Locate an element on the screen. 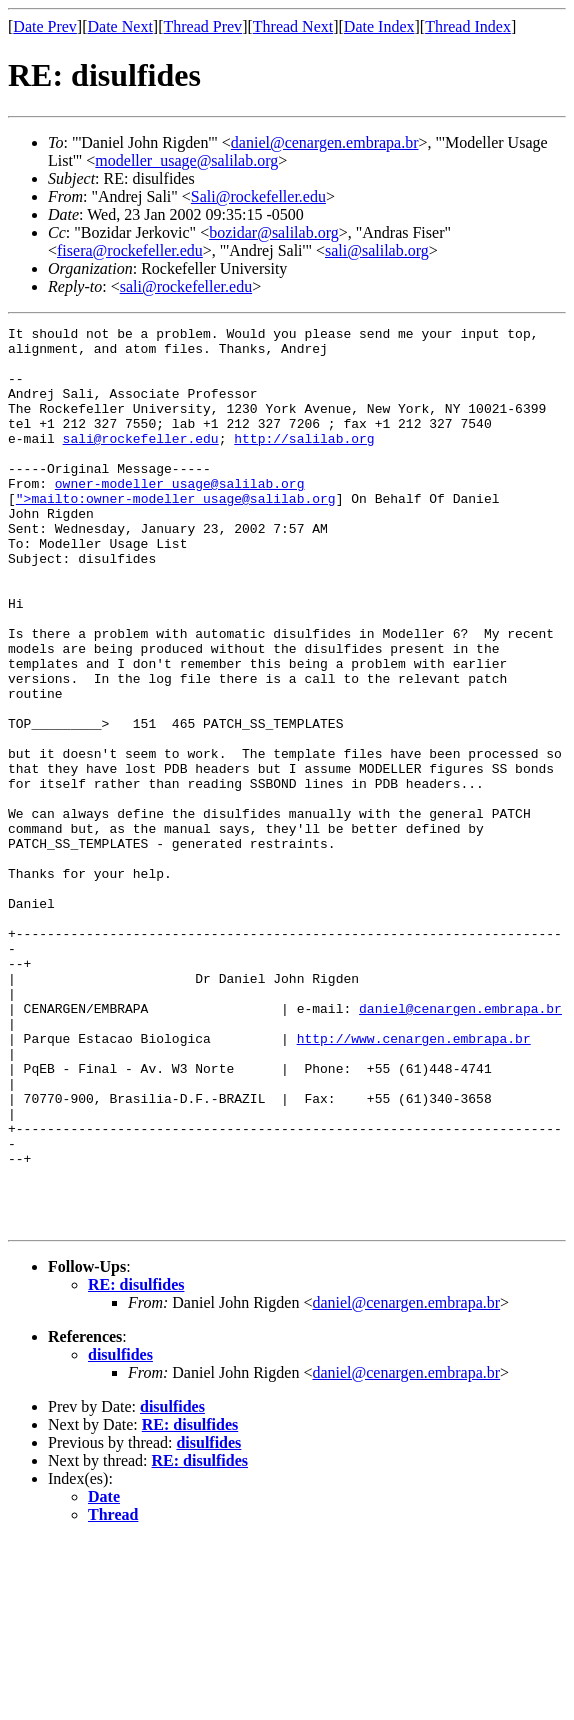 Image resolution: width=574 pixels, height=1720 pixels. sali@rockefeller.edu is located at coordinates (186, 286).